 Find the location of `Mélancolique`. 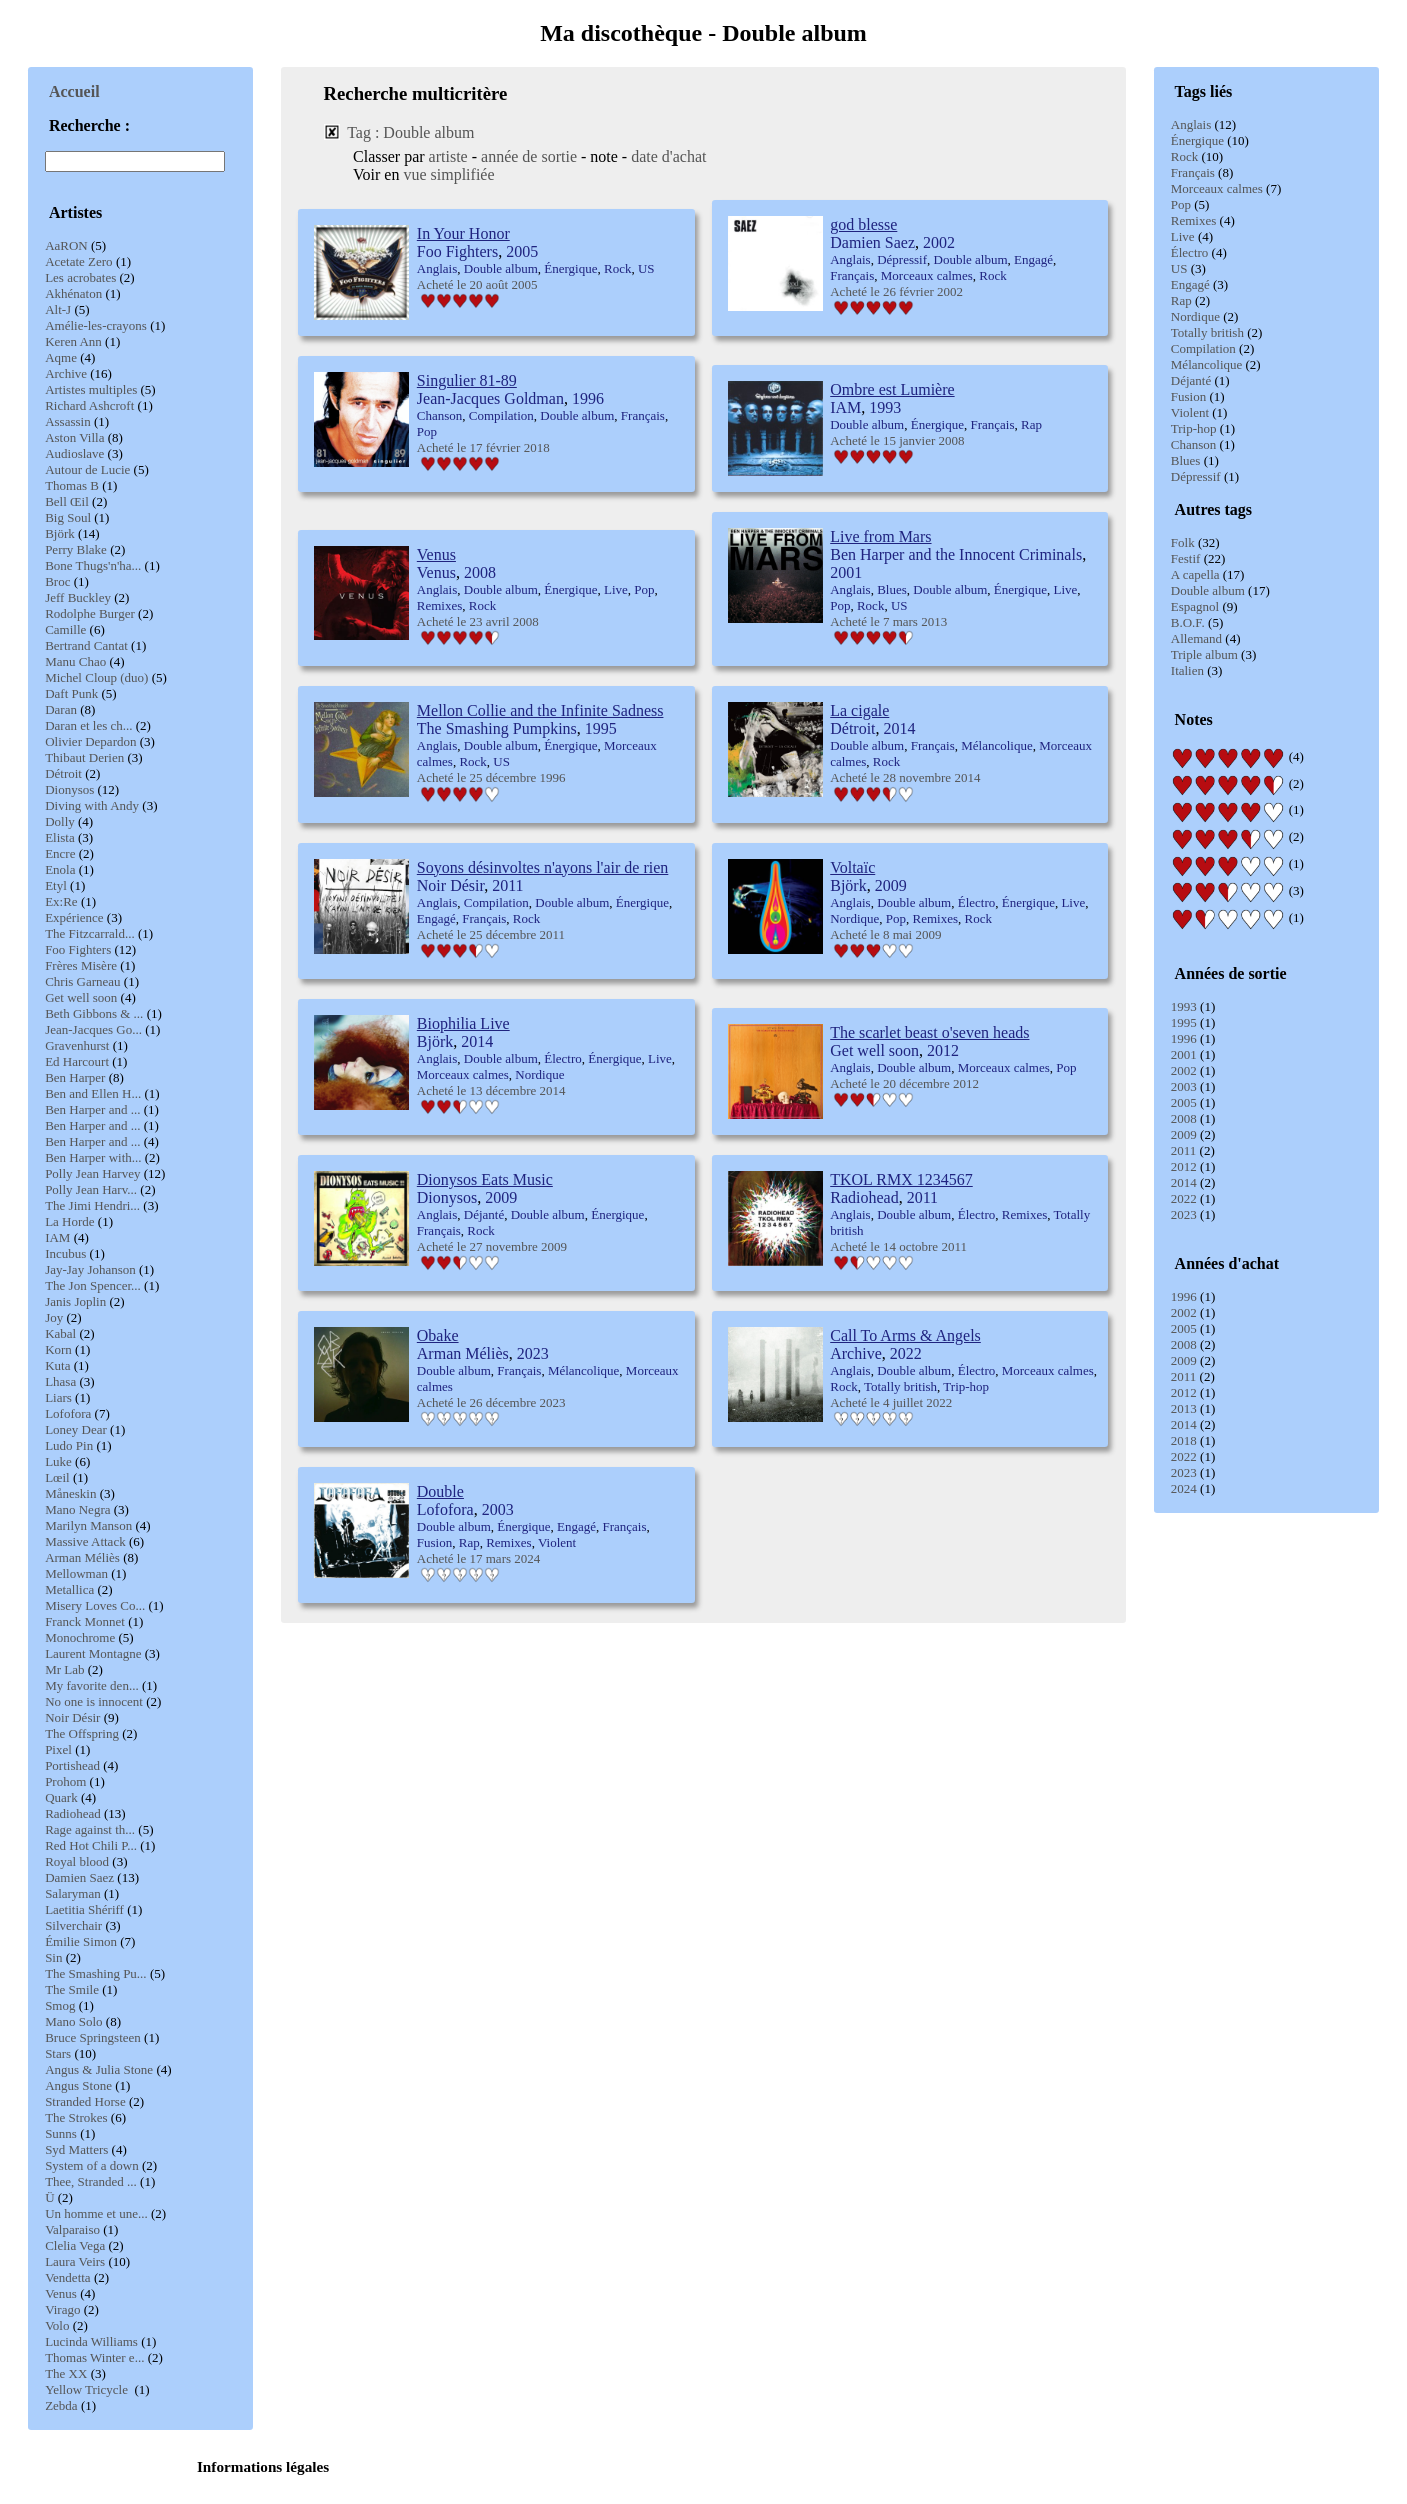

Mélancolique is located at coordinates (1206, 364).